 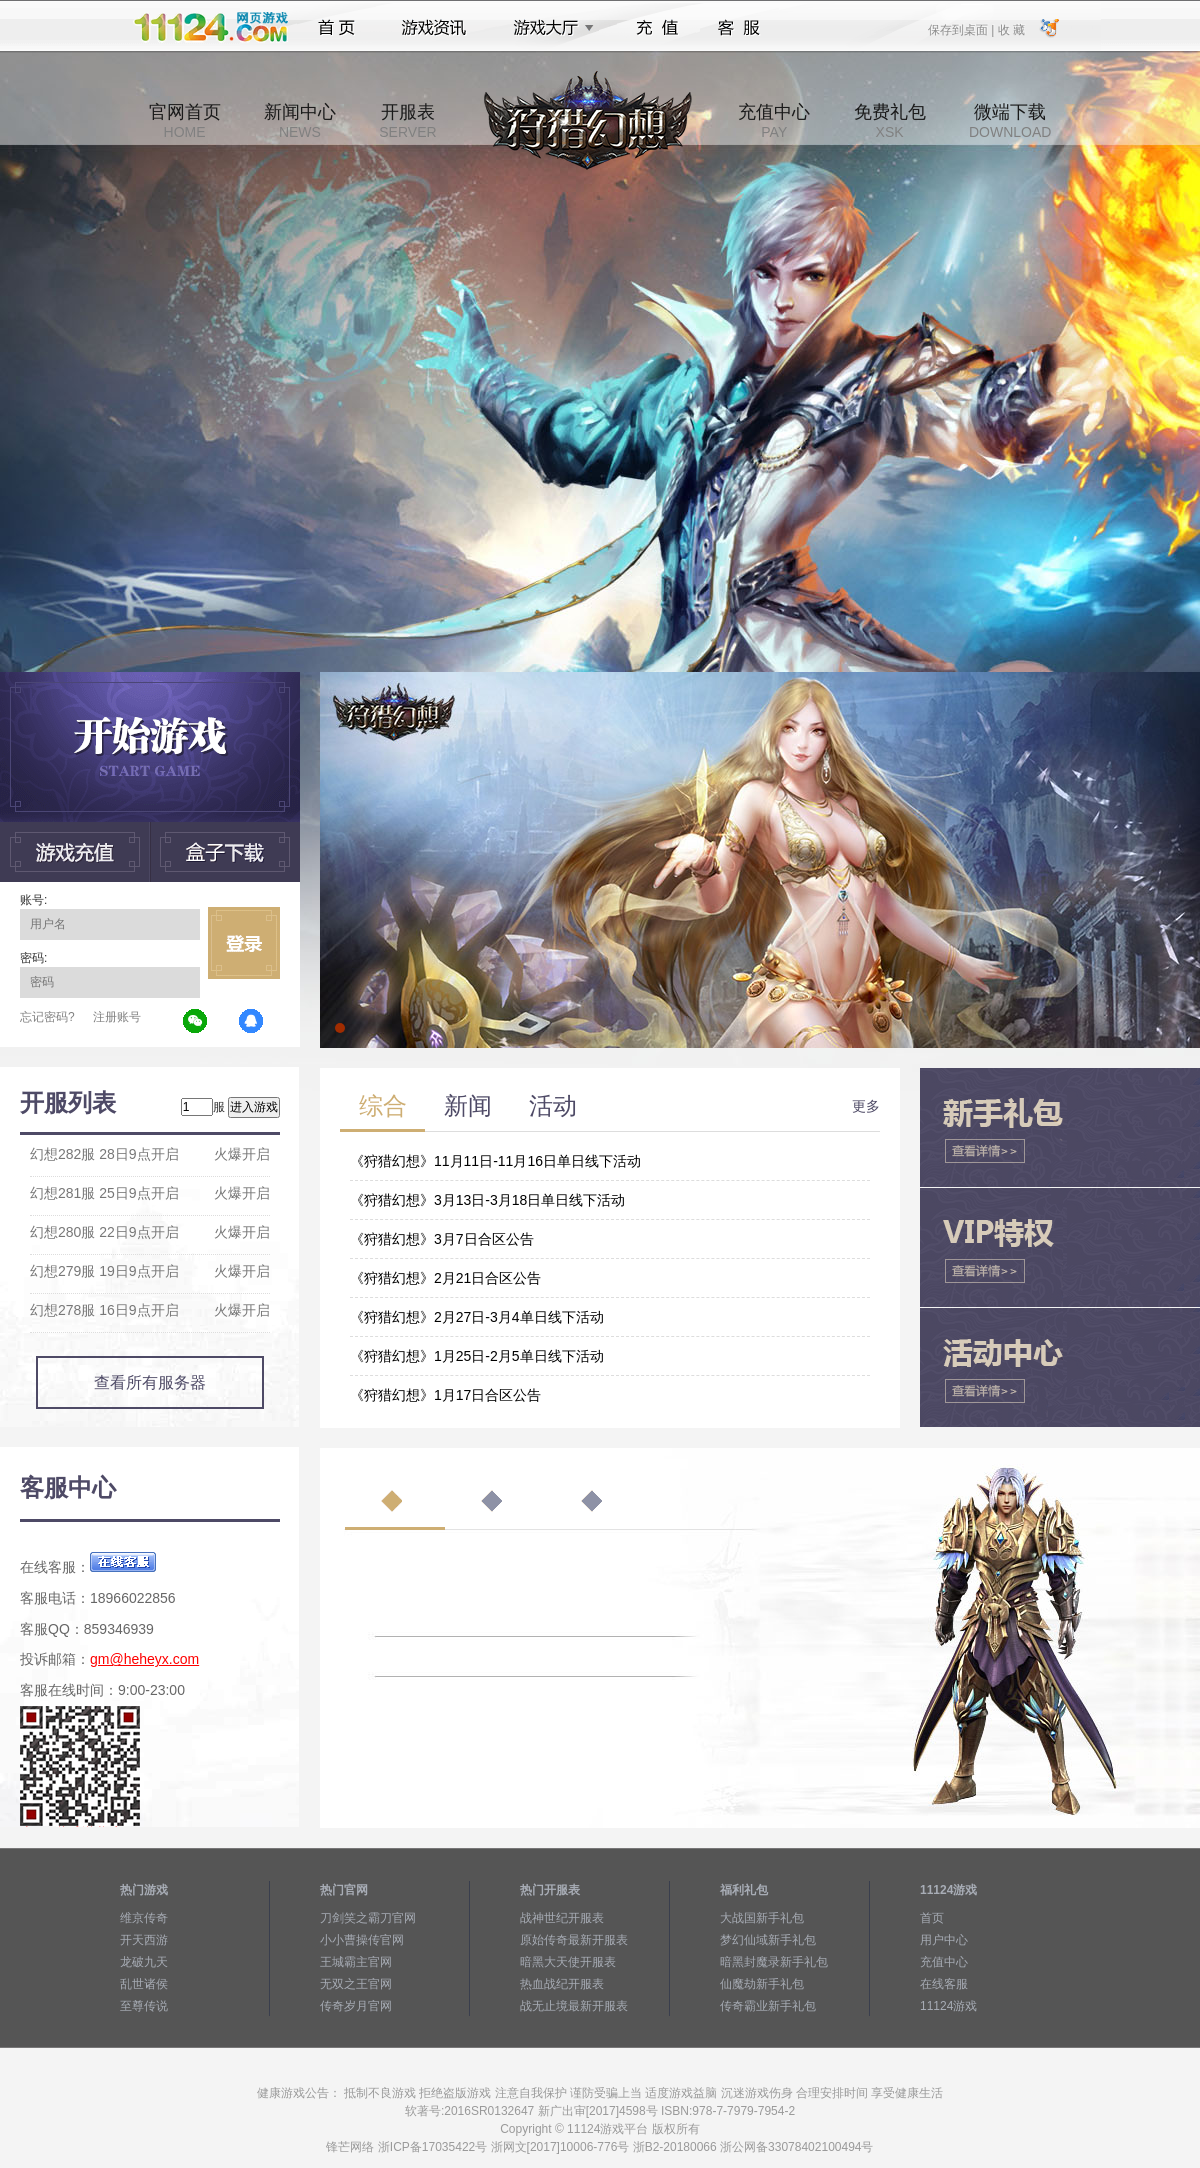 I want to click on 充值, so click(x=656, y=28).